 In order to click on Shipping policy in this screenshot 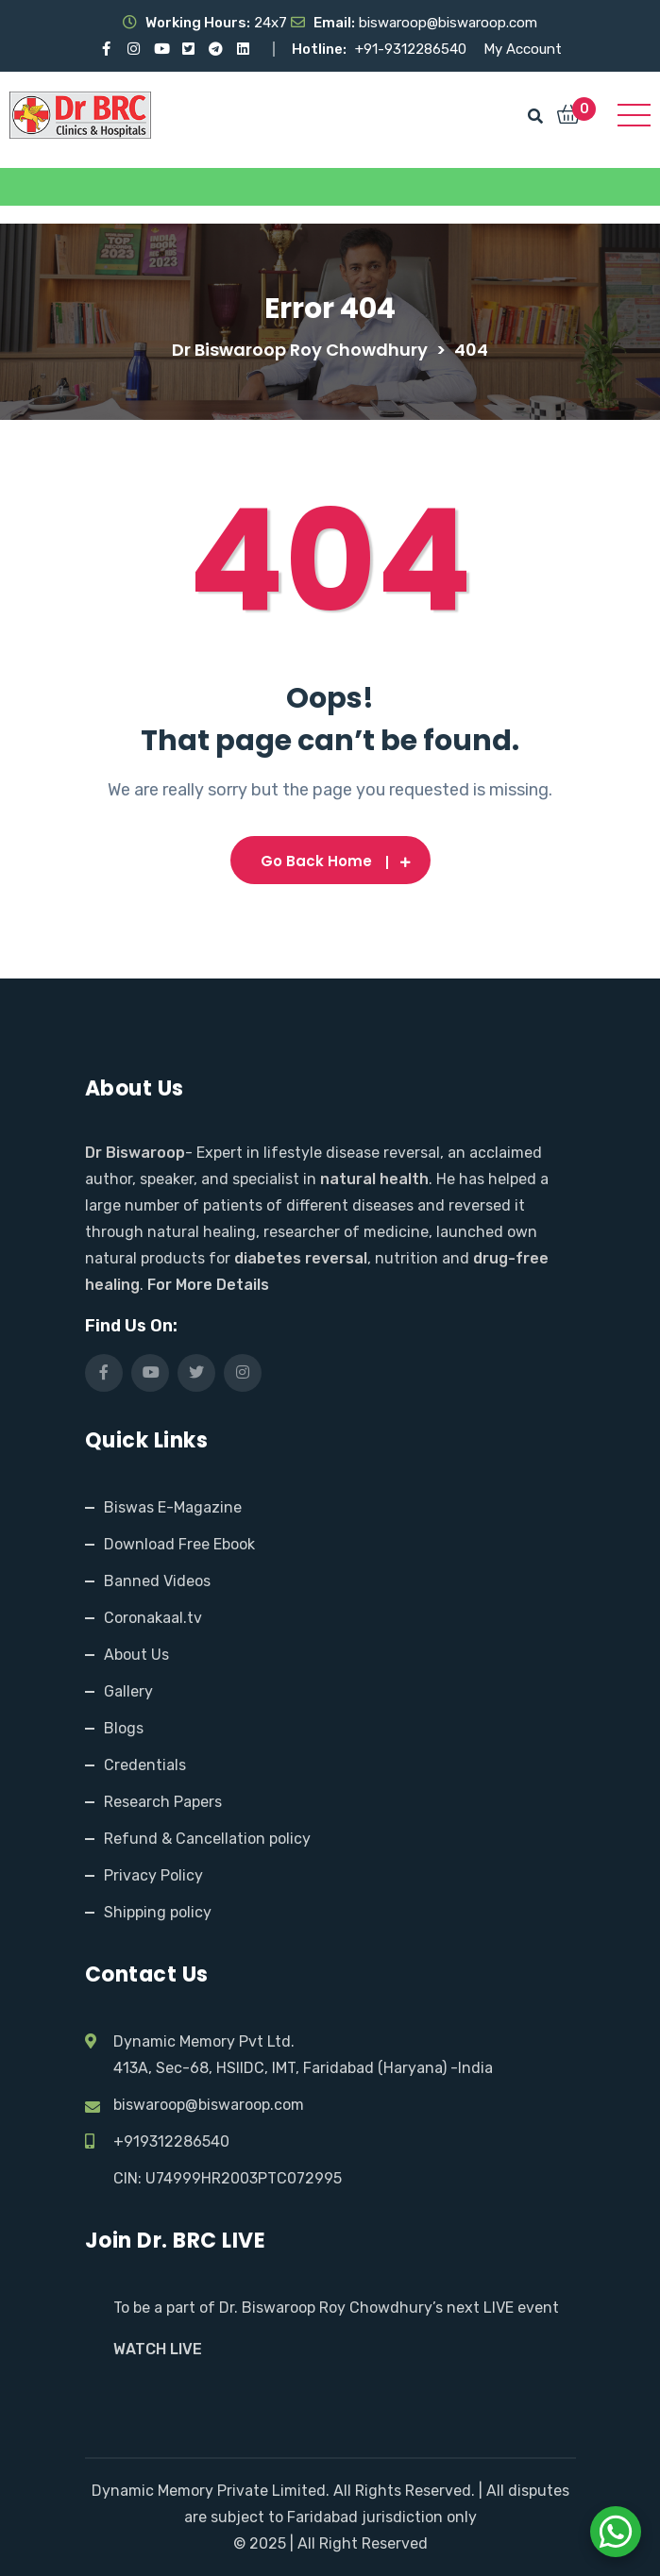, I will do `click(158, 1912)`.